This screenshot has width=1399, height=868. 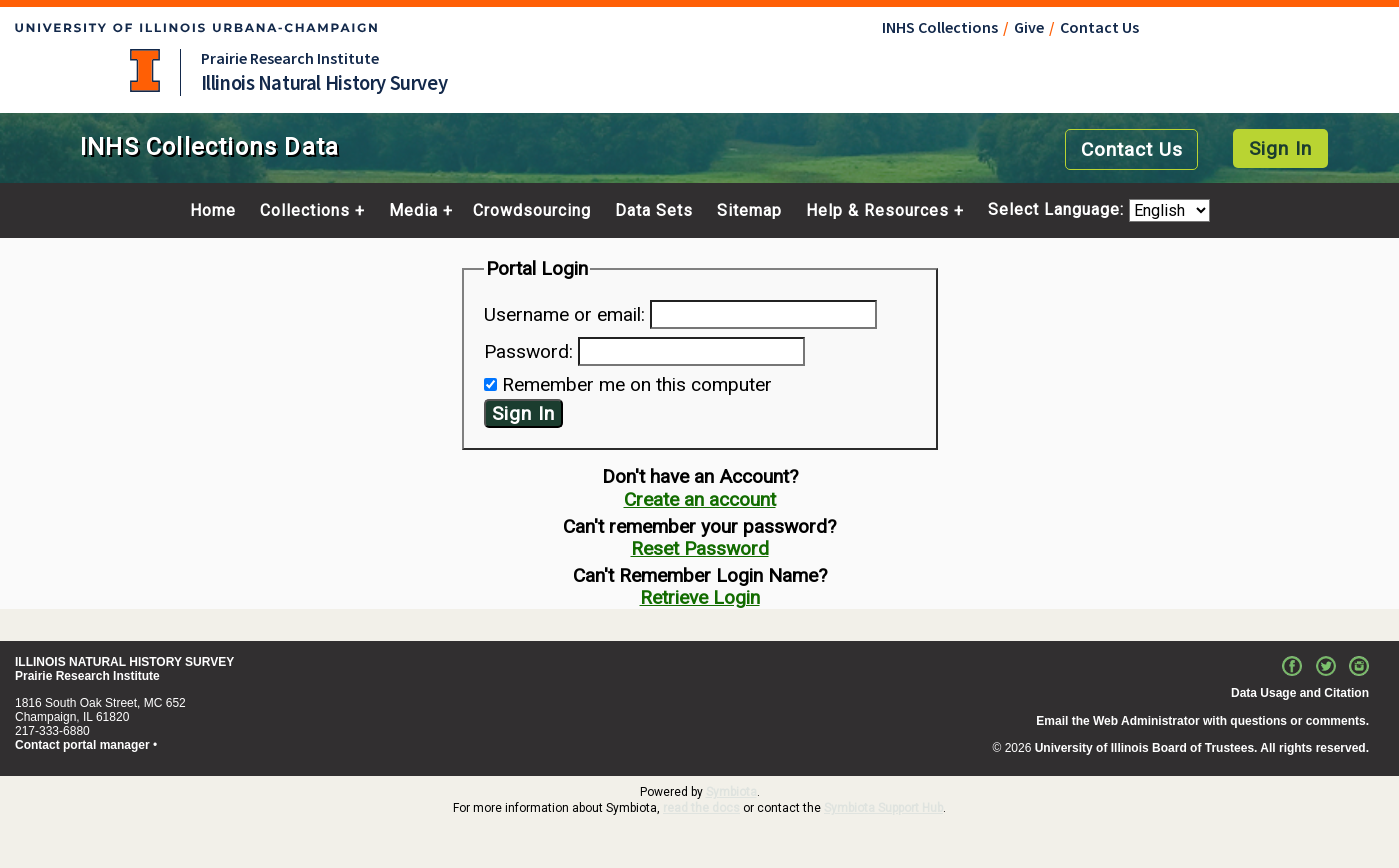 What do you see at coordinates (305, 211) in the screenshot?
I see `Collections` at bounding box center [305, 211].